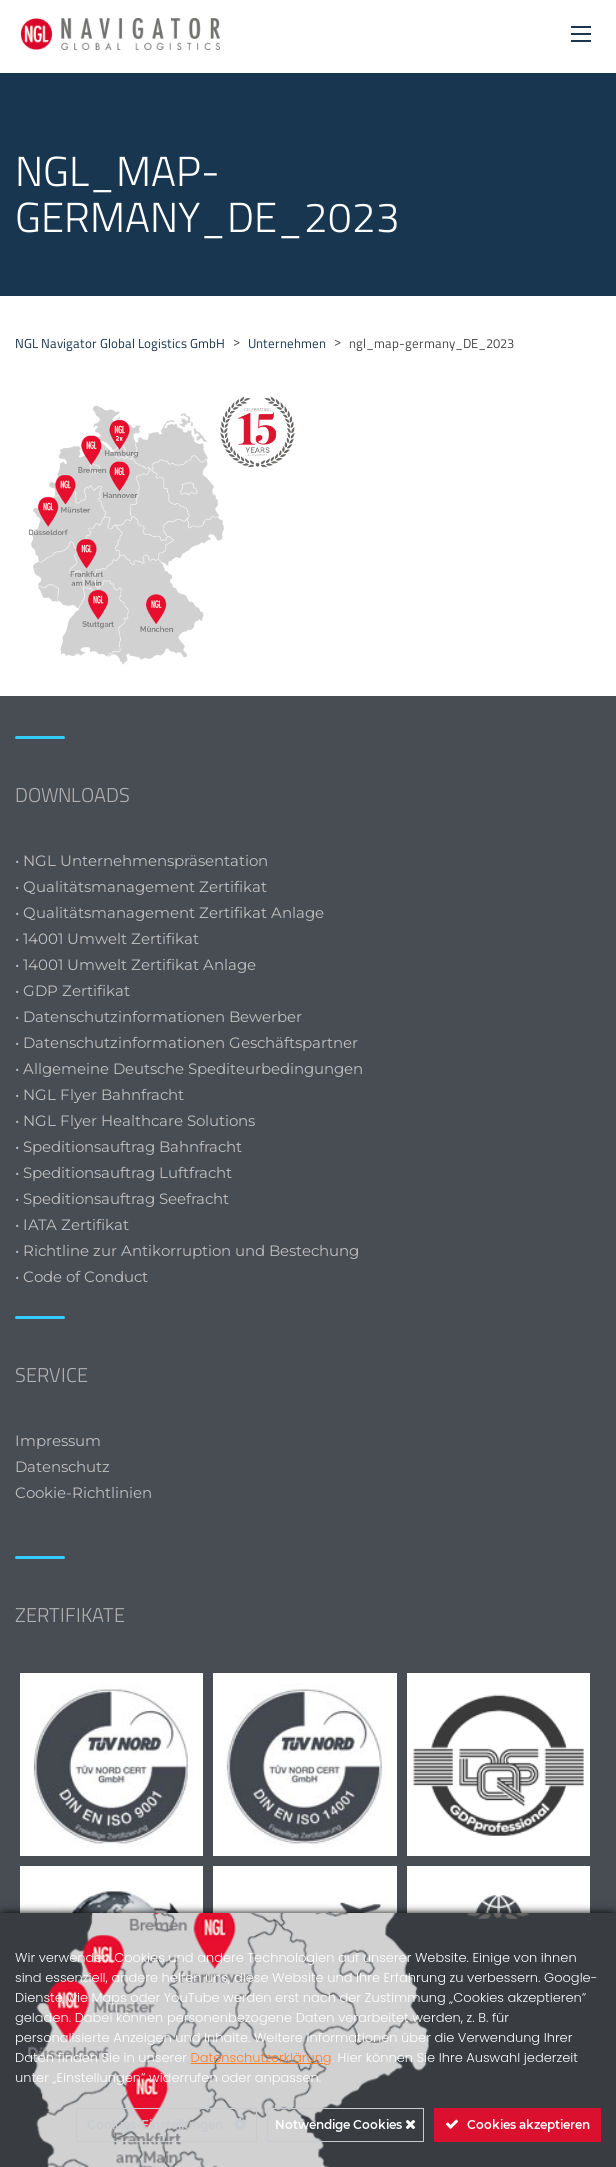  I want to click on • Allgemeine Deutsche Spediteurbedingungen, so click(189, 1068).